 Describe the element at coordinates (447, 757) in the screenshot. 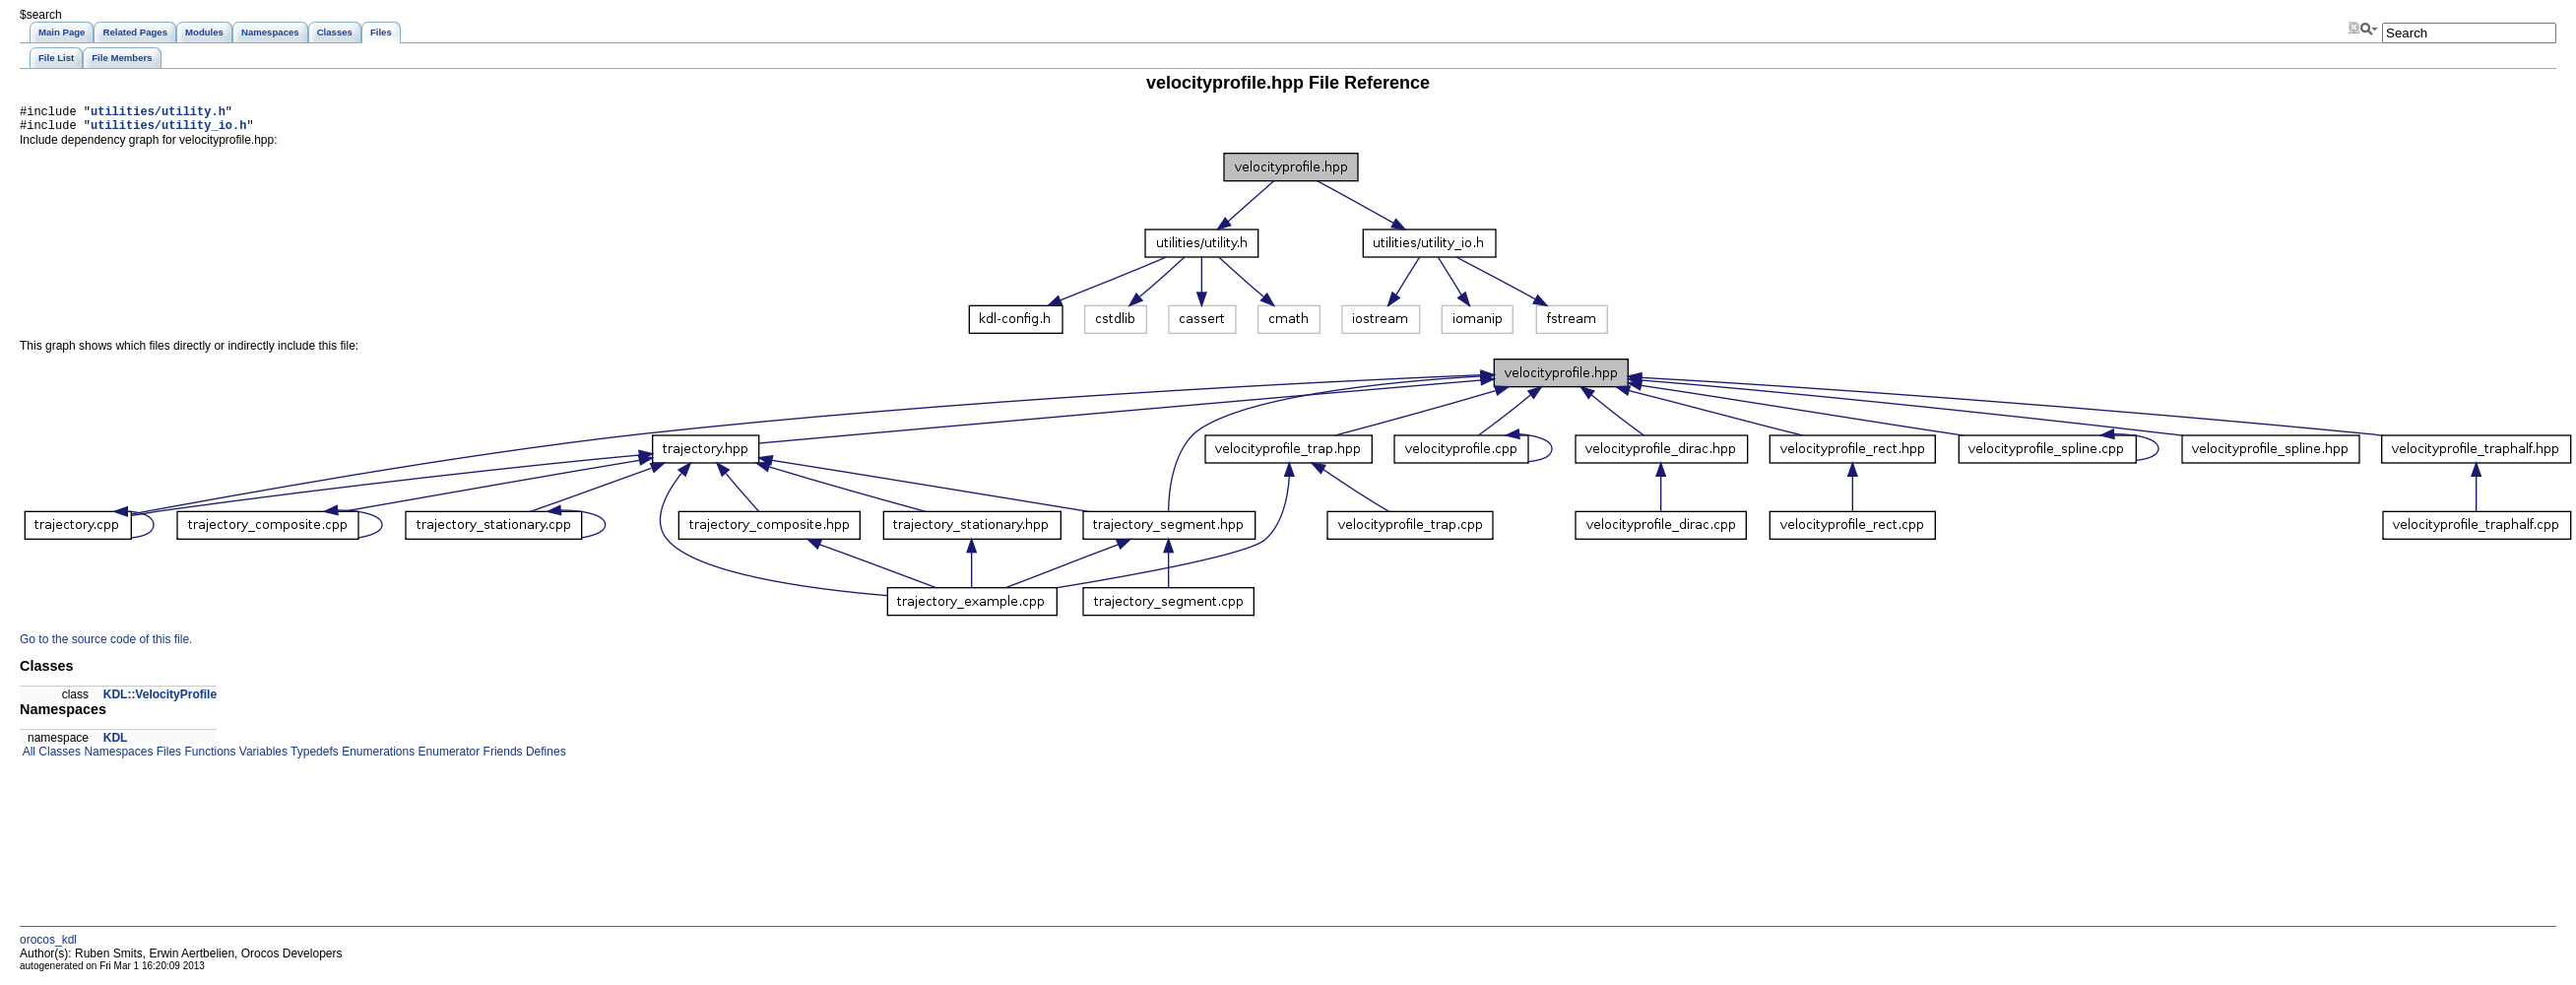

I see `Enumerator` at that location.